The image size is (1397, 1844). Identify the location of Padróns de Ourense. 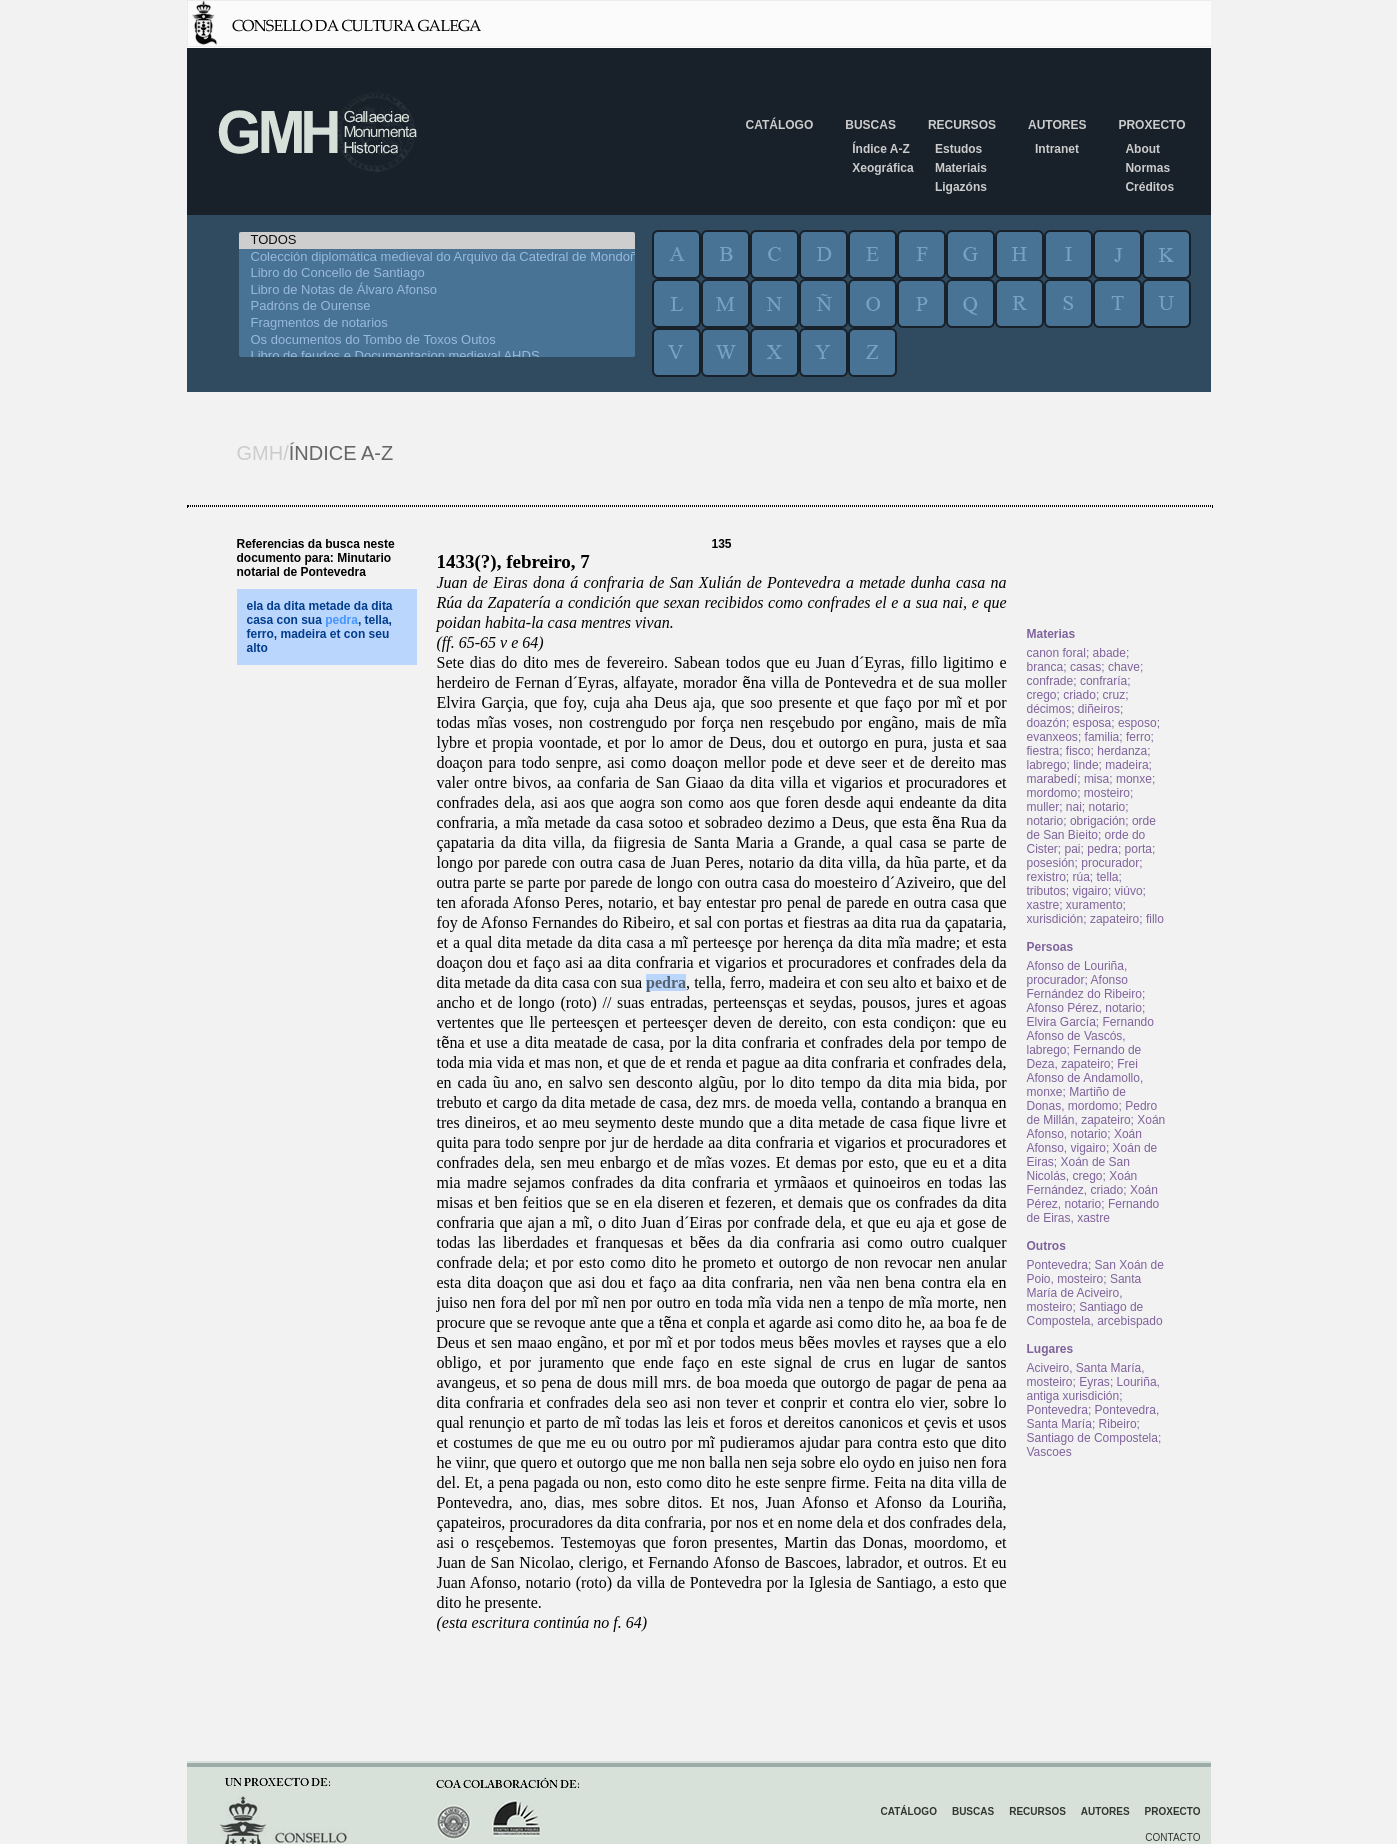
(437, 306).